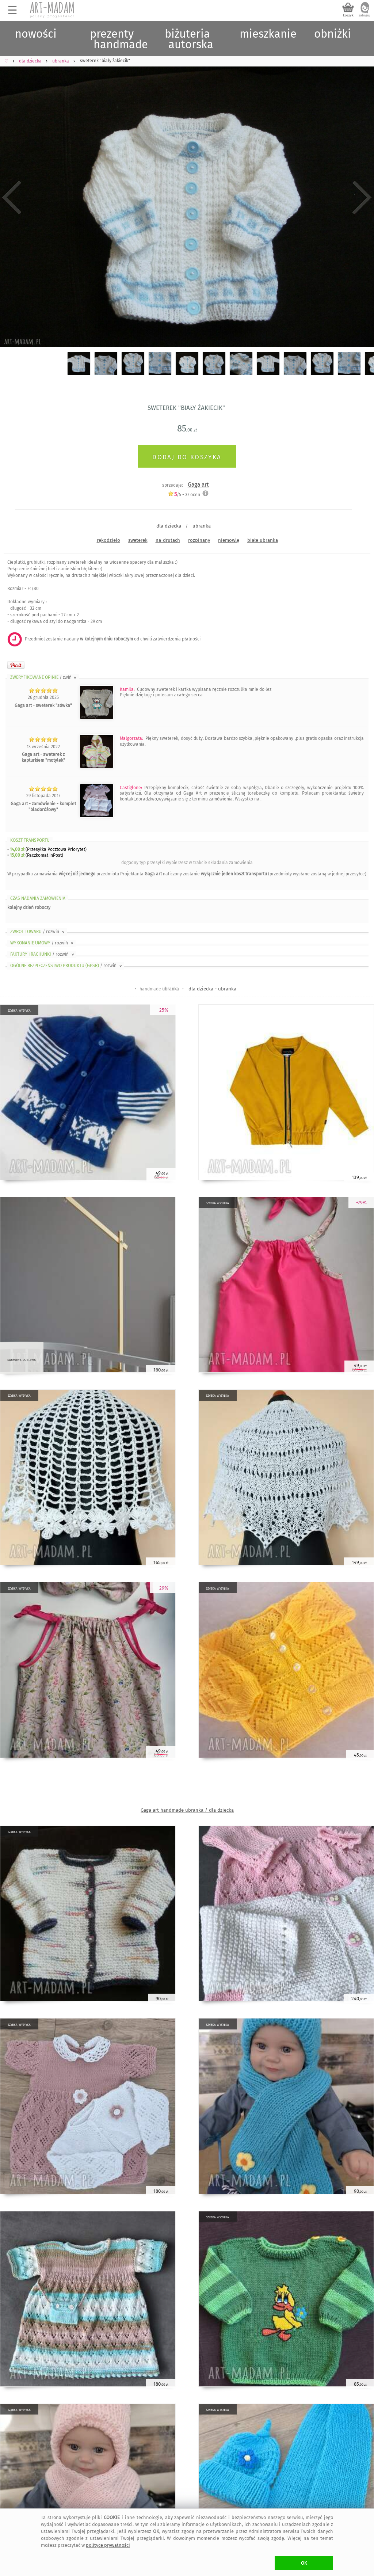 The width and height of the screenshot is (374, 2576). Describe the element at coordinates (42, 954) in the screenshot. I see `FAKTURY i RACHUNKI` at that location.